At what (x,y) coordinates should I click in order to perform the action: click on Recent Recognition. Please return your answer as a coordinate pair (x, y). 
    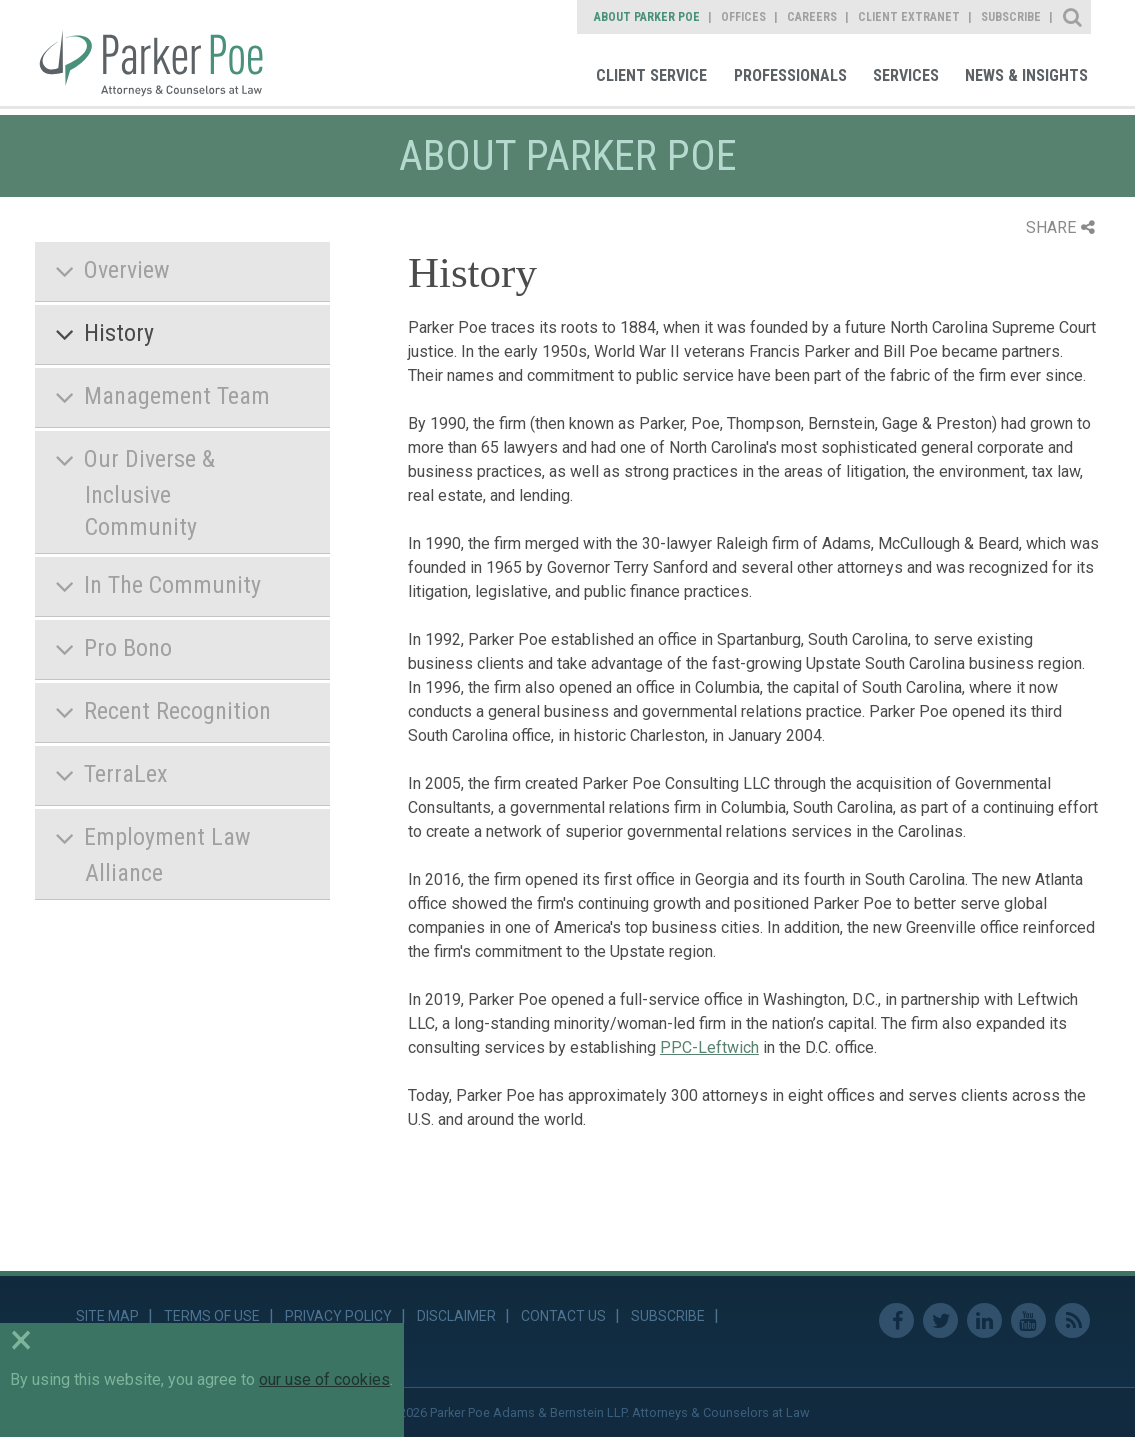
    Looking at the image, I should click on (177, 711).